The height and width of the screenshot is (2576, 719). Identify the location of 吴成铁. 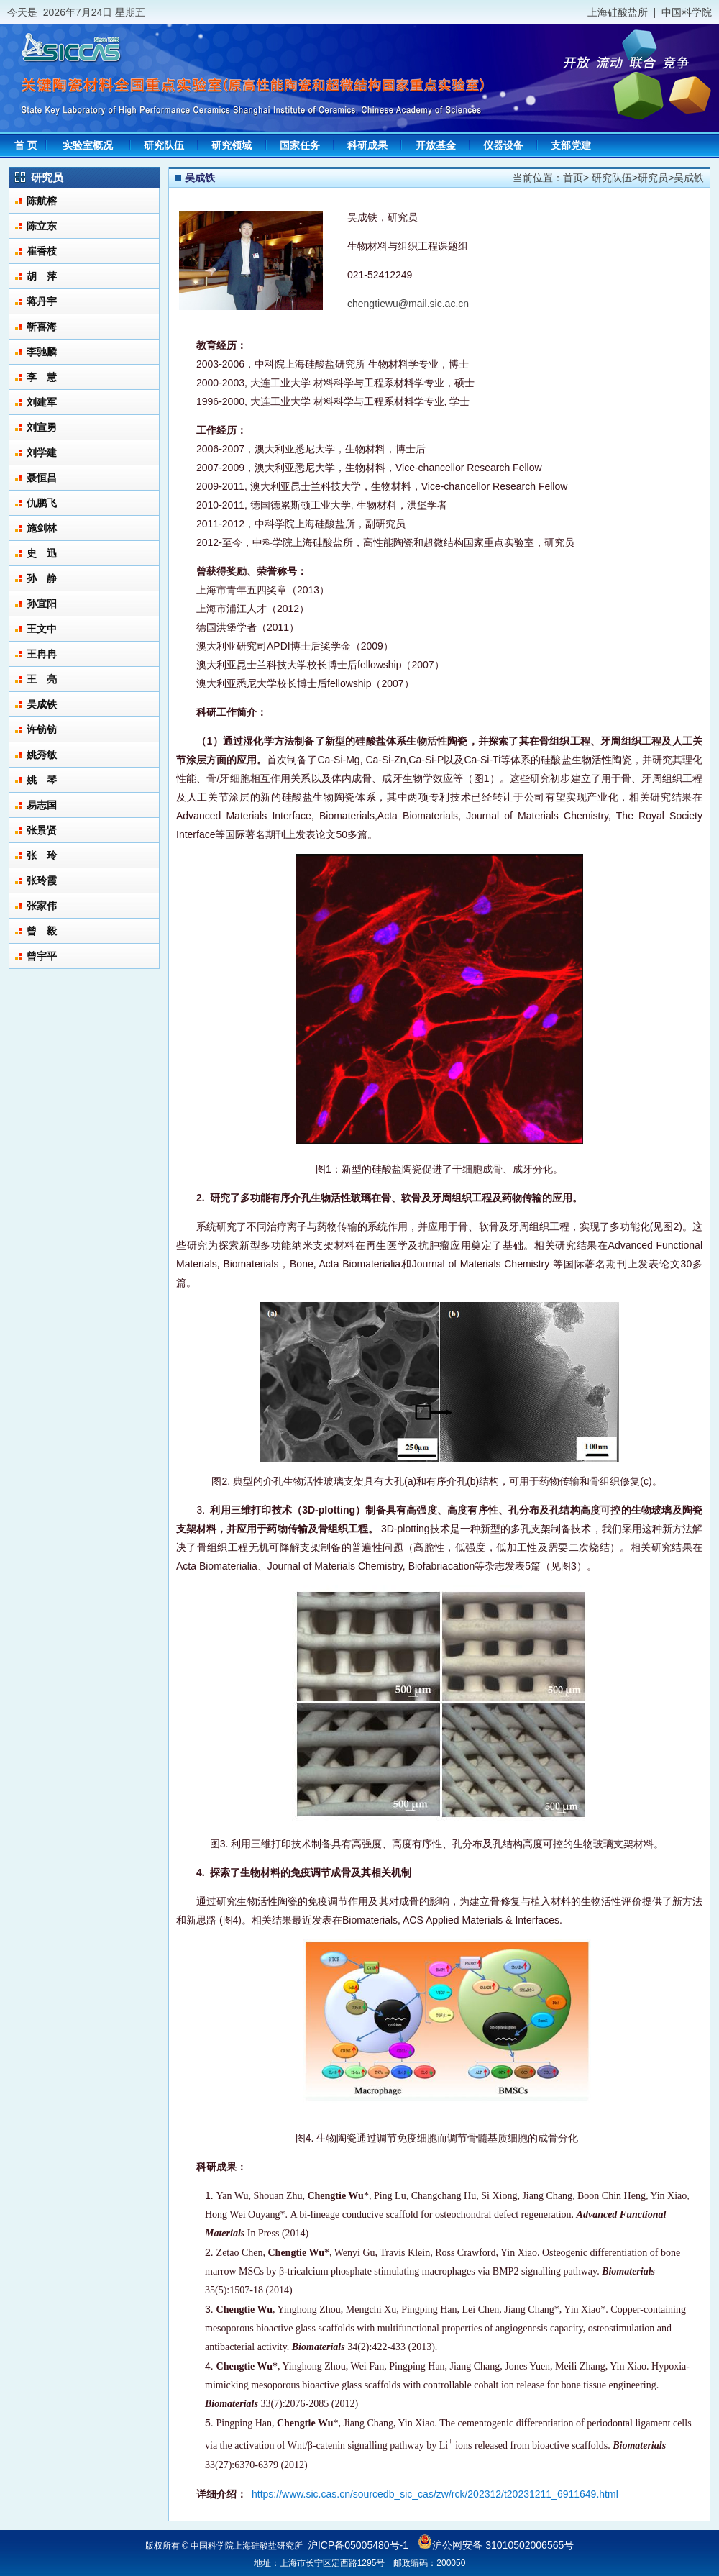
(42, 704).